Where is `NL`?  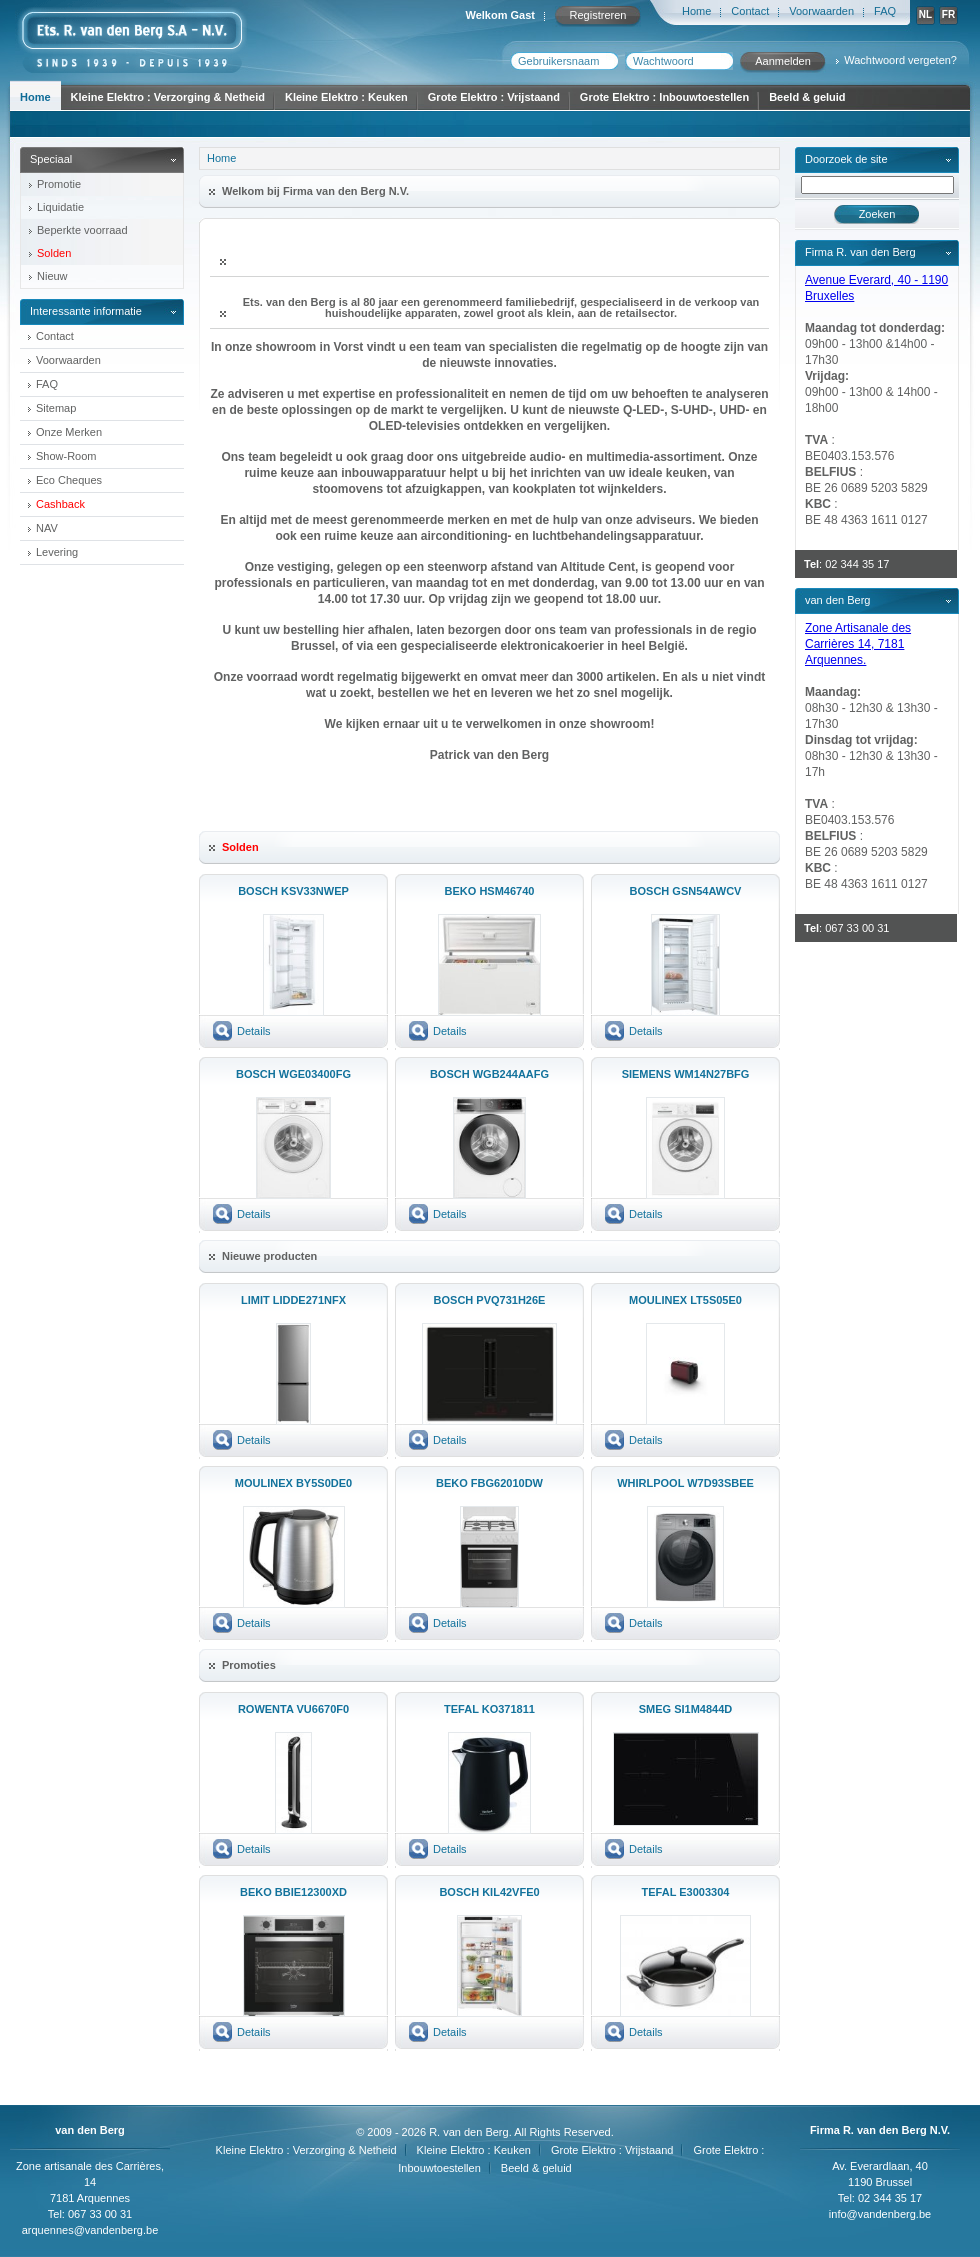 NL is located at coordinates (925, 14).